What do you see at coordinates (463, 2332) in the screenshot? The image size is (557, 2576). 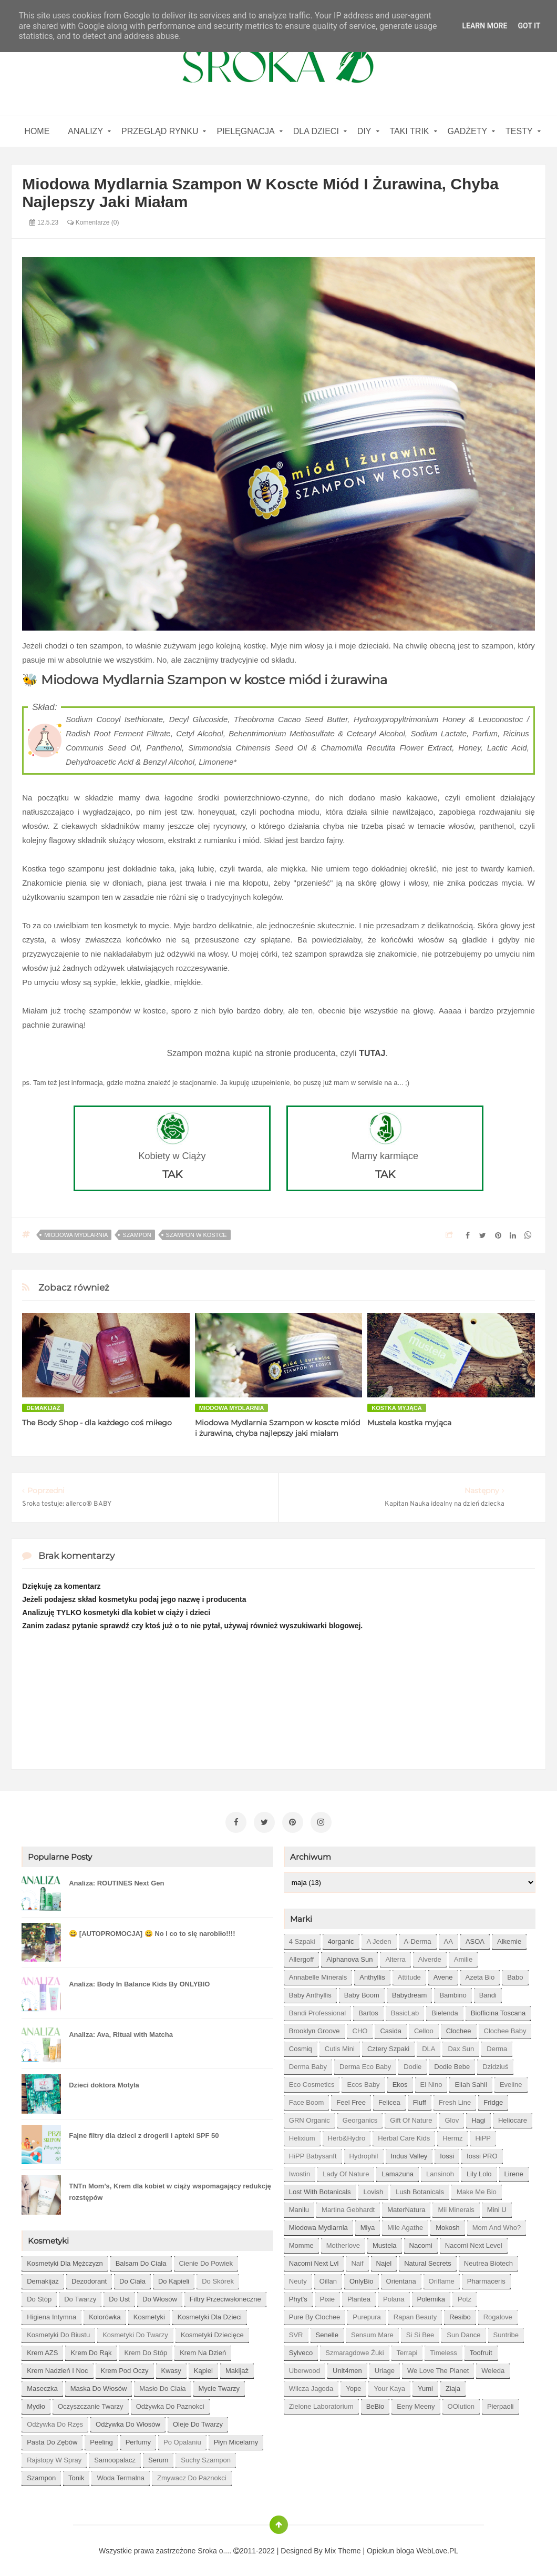 I see `Sun Dance` at bounding box center [463, 2332].